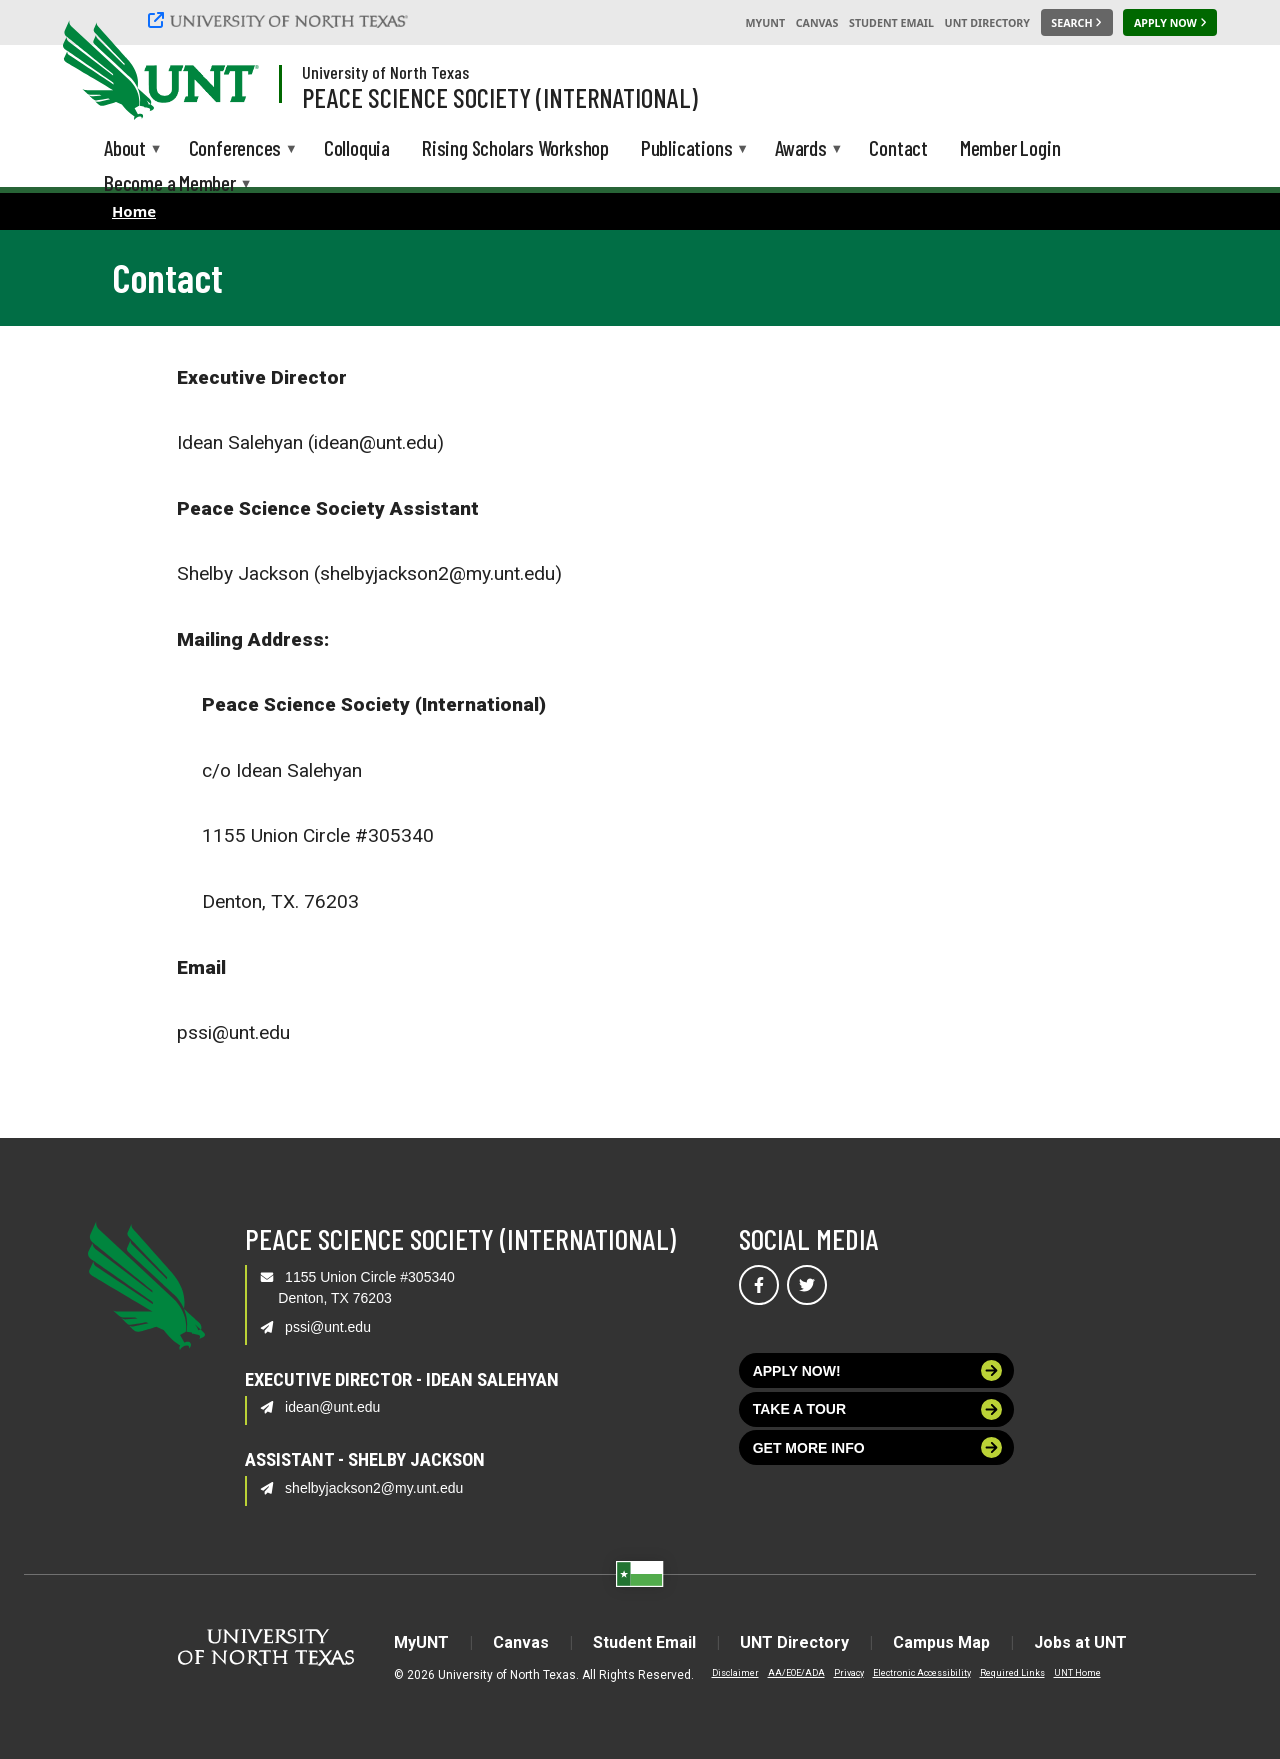  What do you see at coordinates (807, 1285) in the screenshot?
I see `[Visit us on Twitter]` at bounding box center [807, 1285].